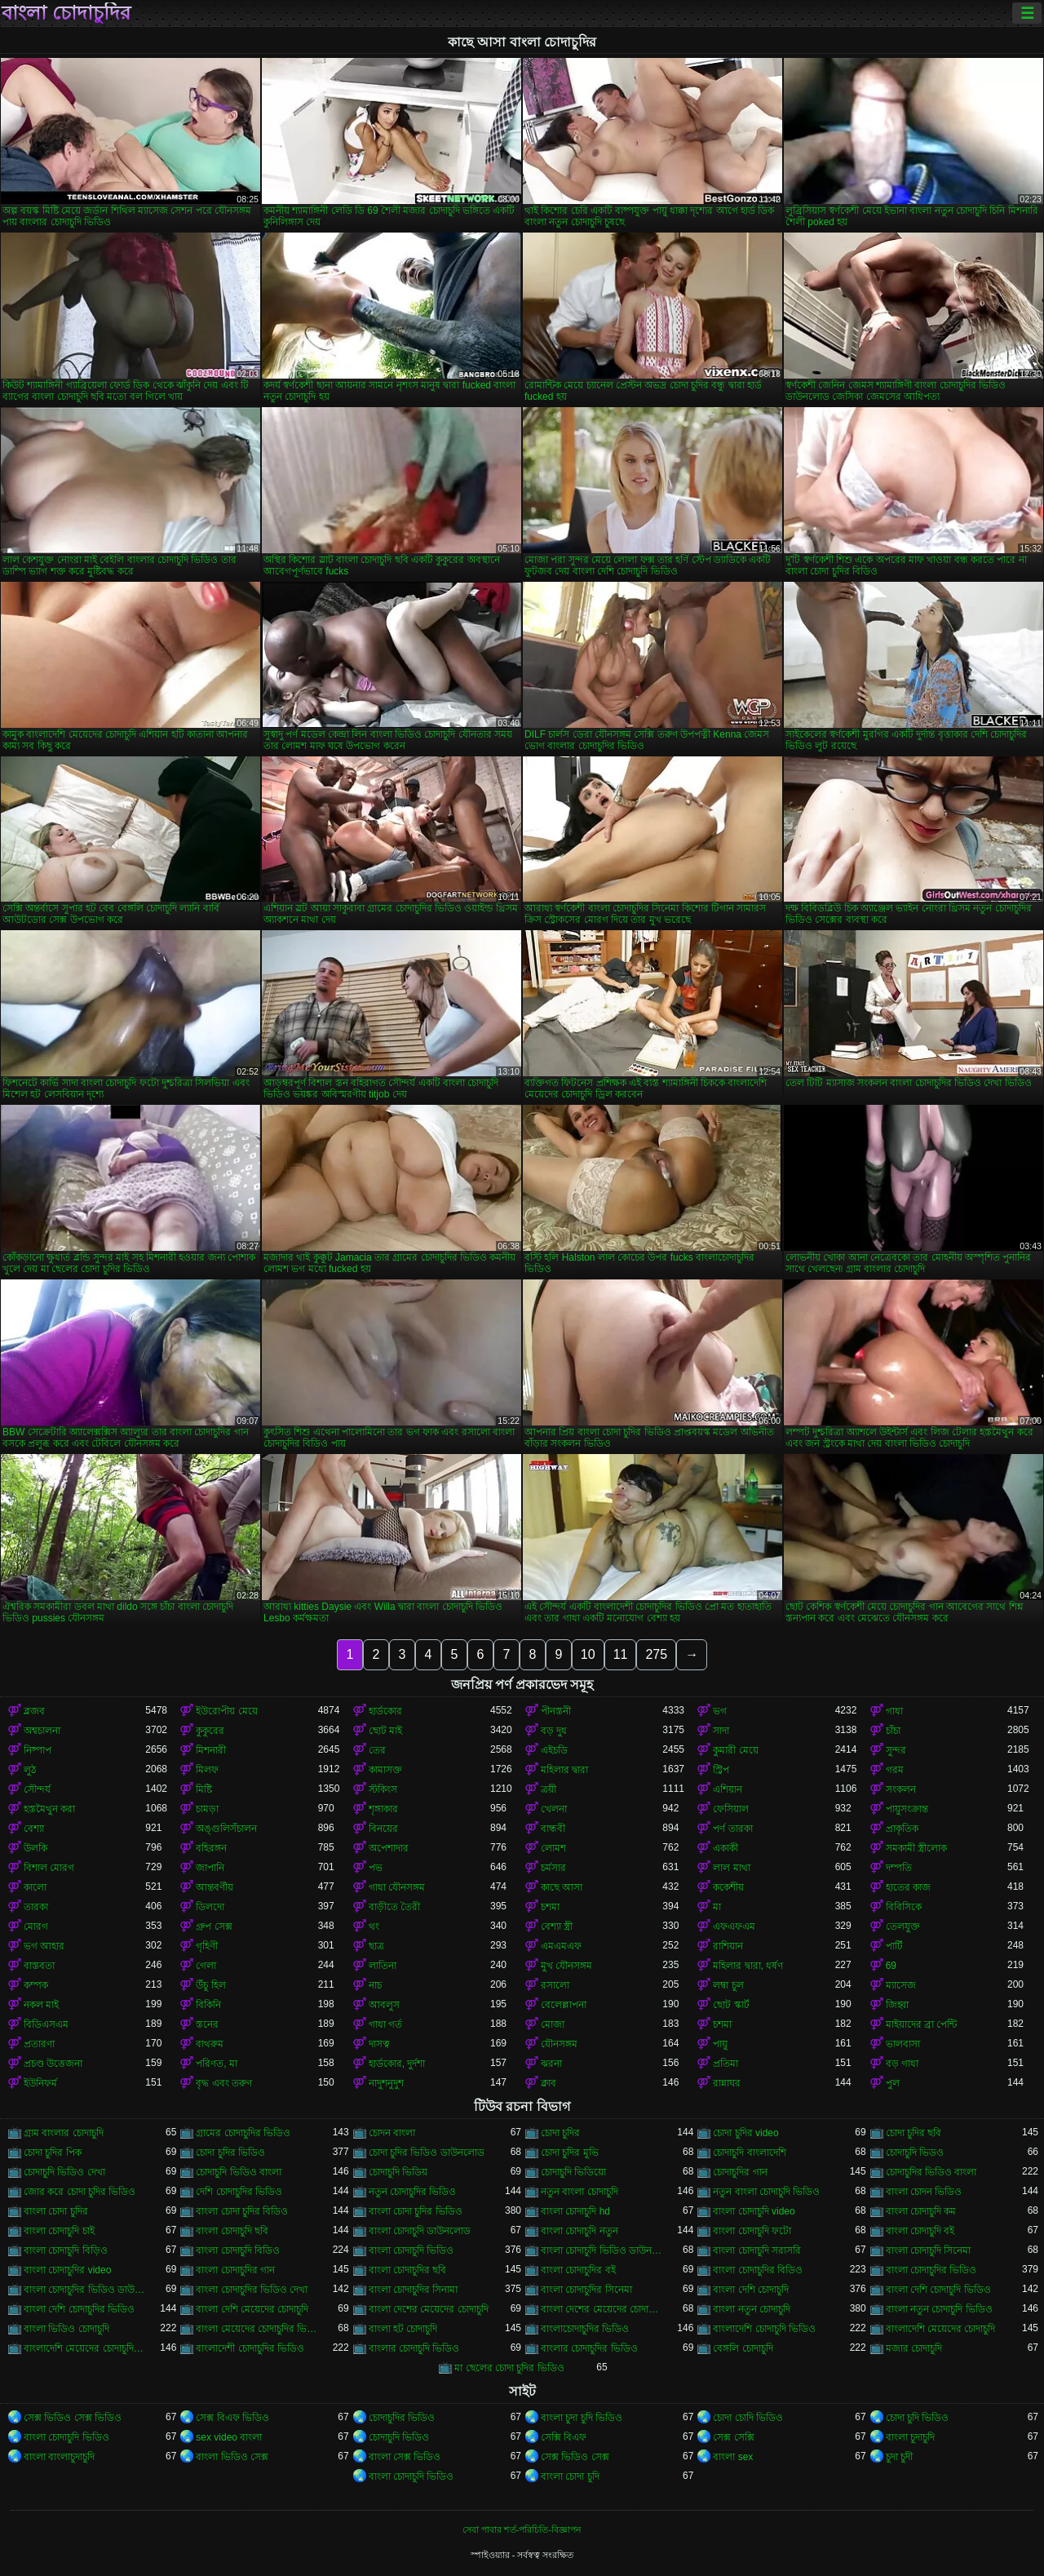 The width and height of the screenshot is (1044, 2576). What do you see at coordinates (239, 2191) in the screenshot?
I see `দেশি চোদাচুদির ভিডিও` at bounding box center [239, 2191].